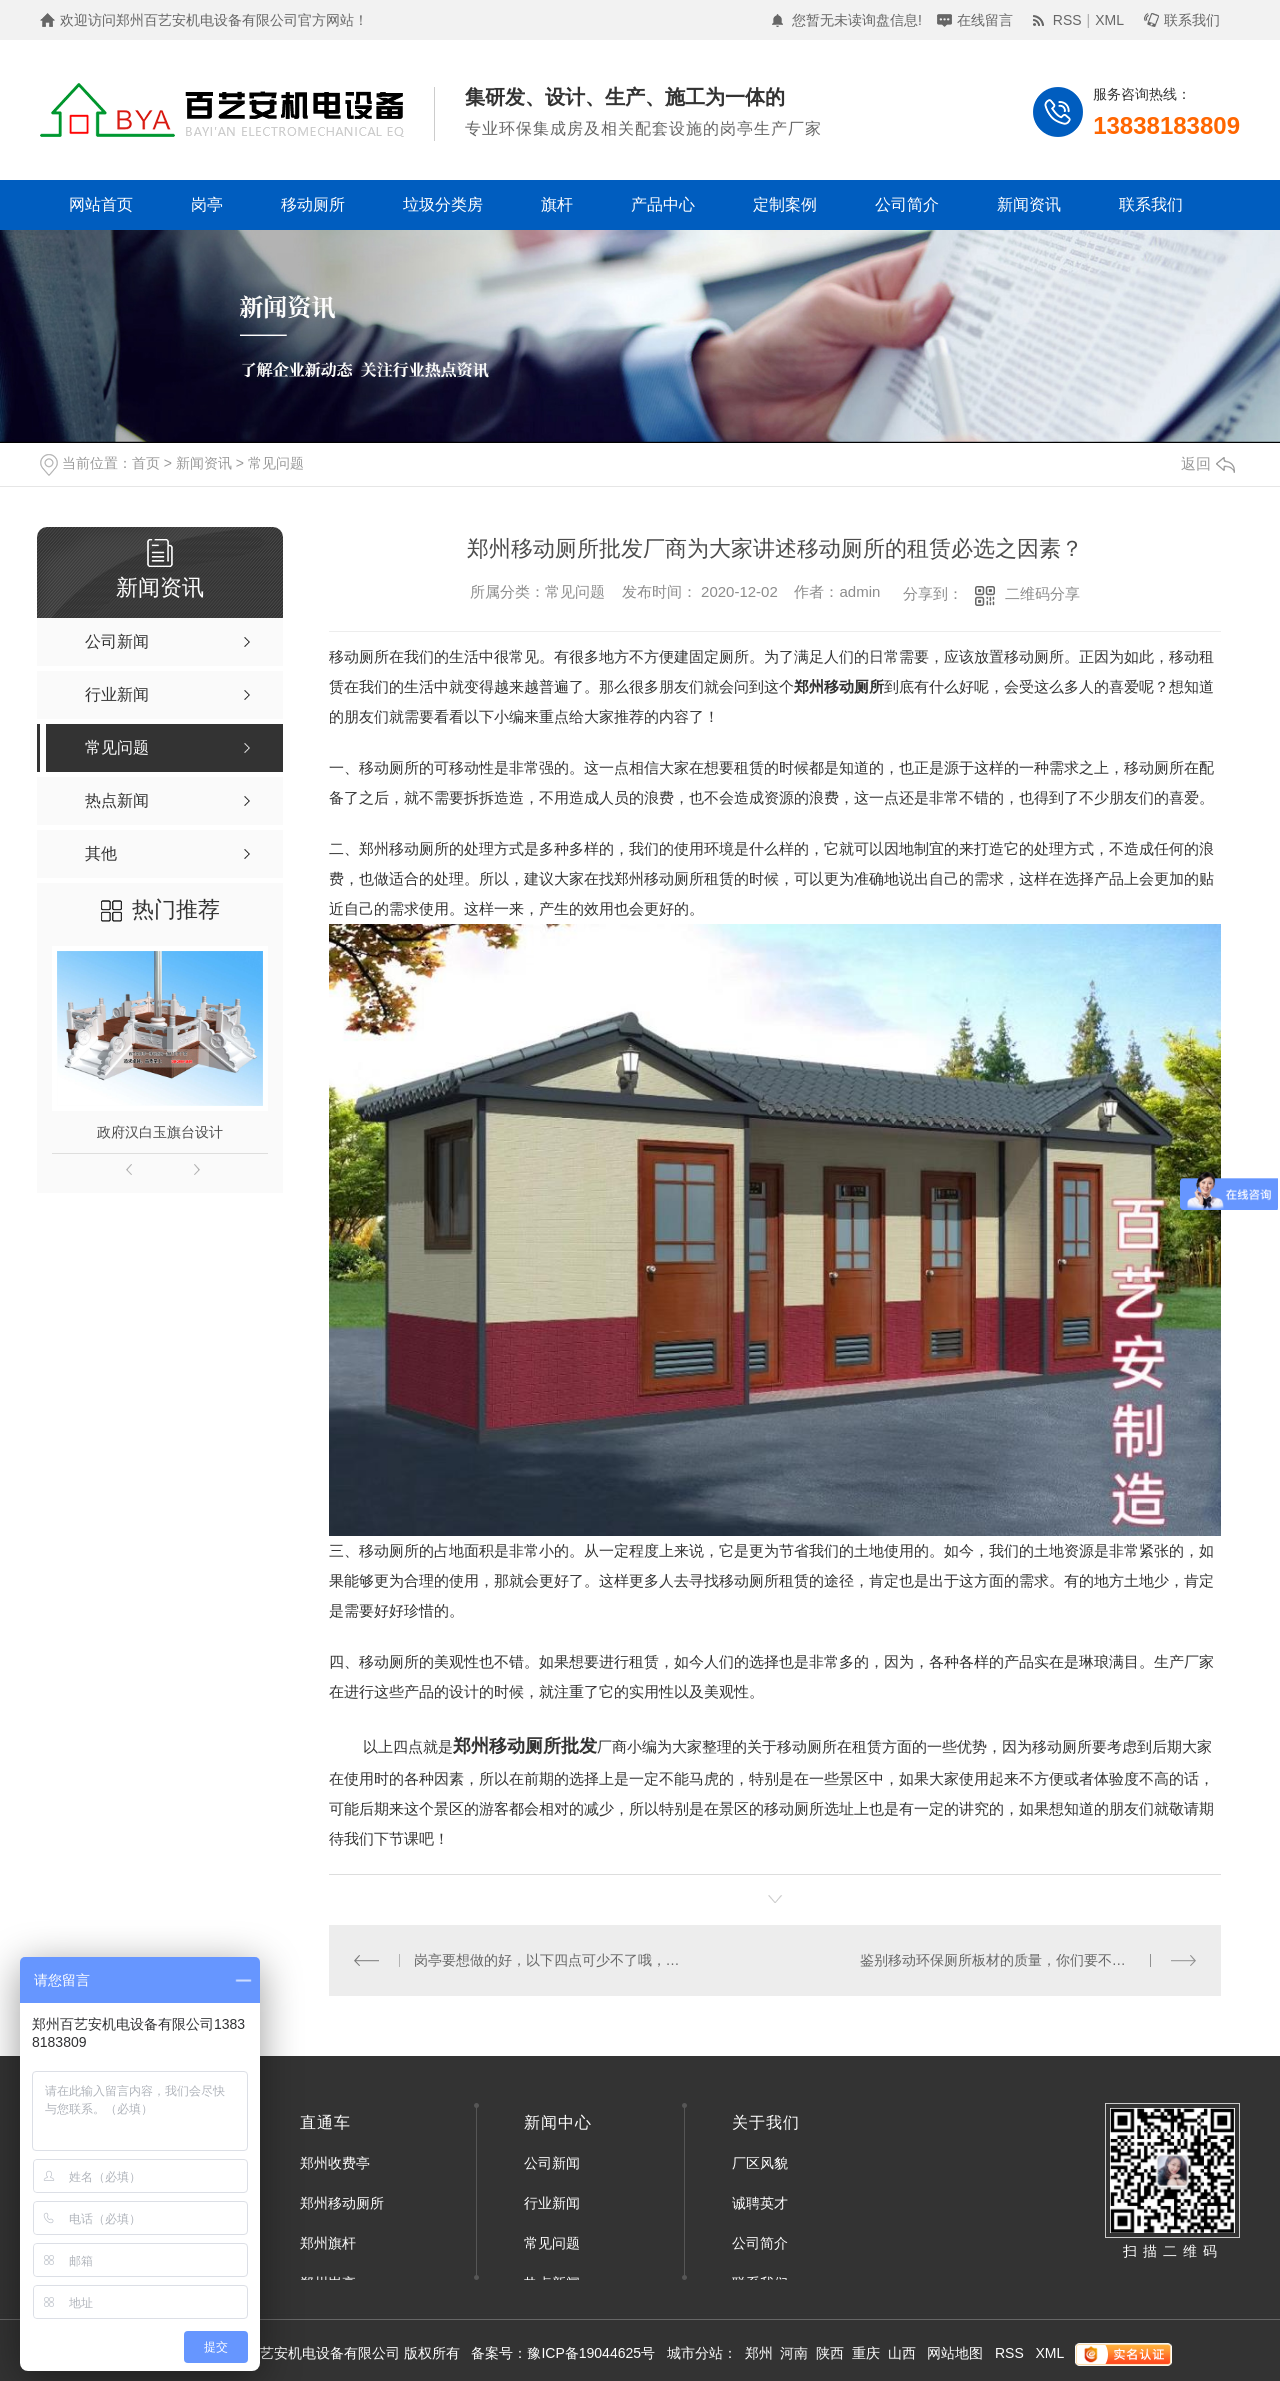 Image resolution: width=1280 pixels, height=2381 pixels. I want to click on 陕西, so click(830, 2353).